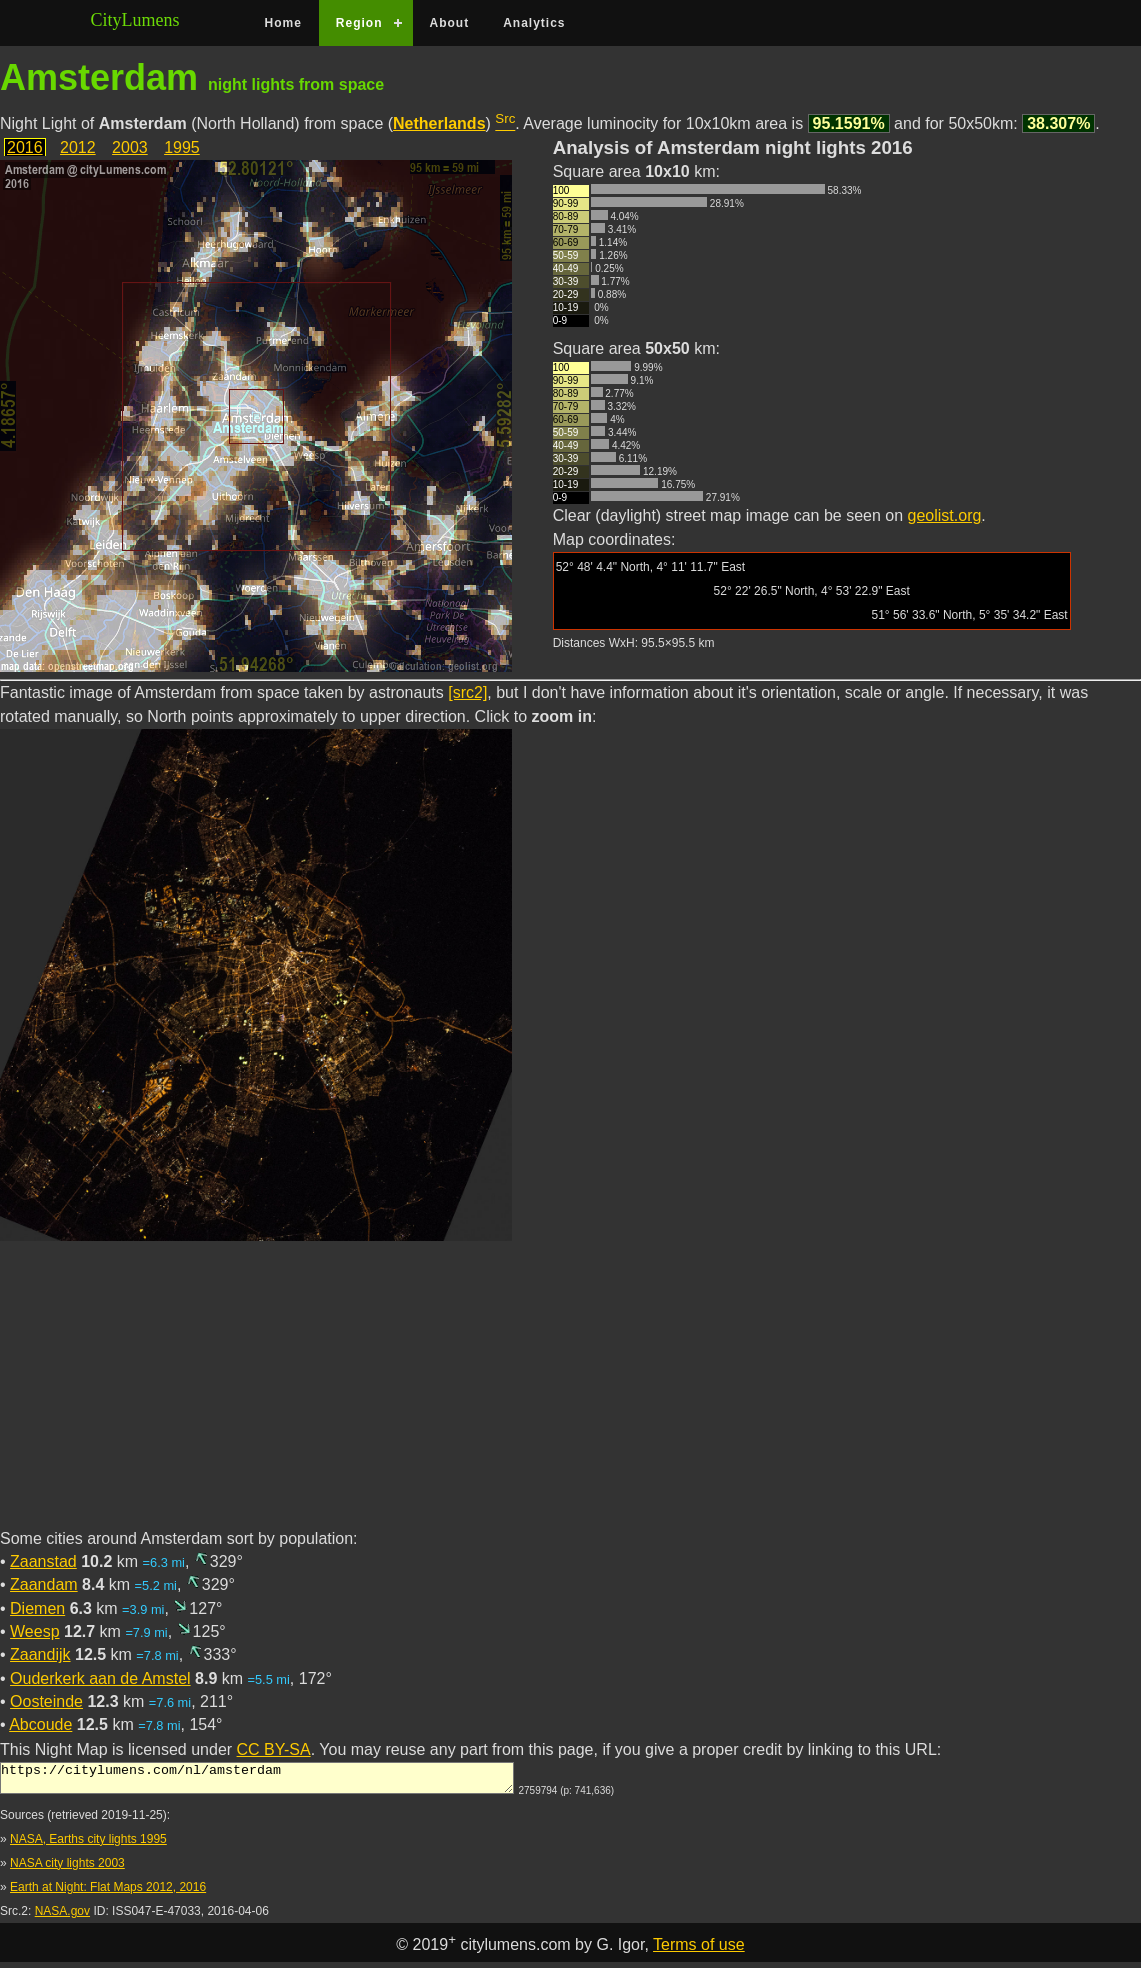  Describe the element at coordinates (283, 23) in the screenshot. I see `Home` at that location.